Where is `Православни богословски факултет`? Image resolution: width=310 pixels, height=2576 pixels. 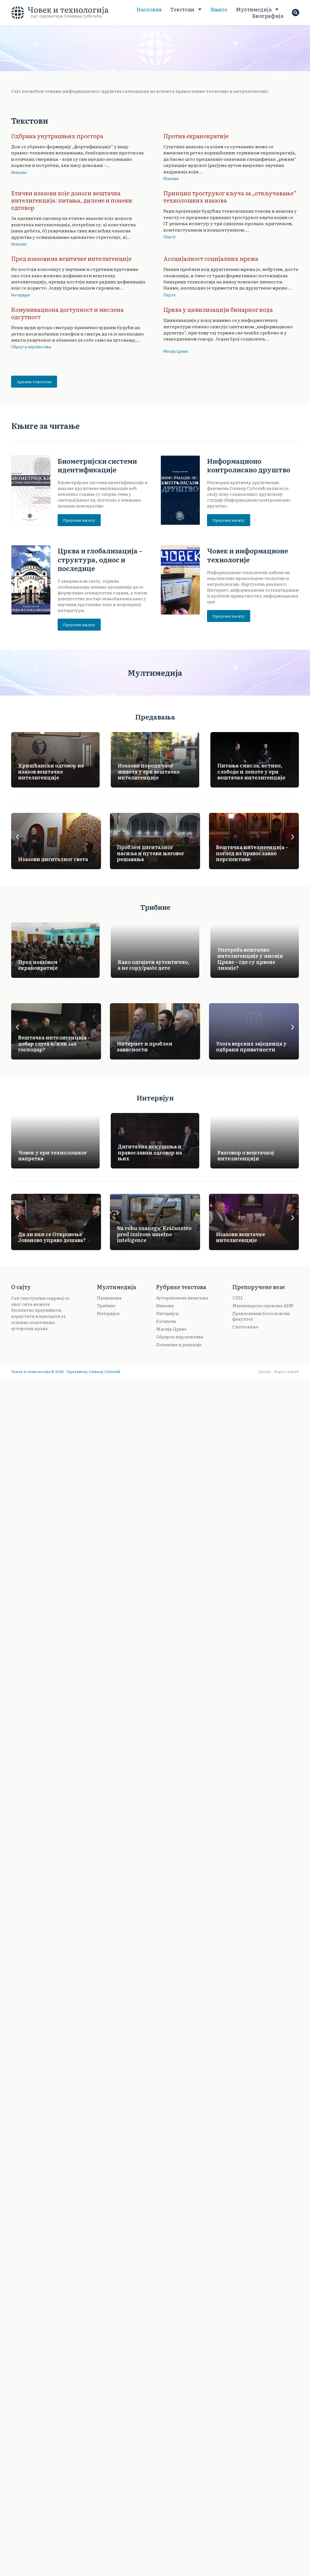 Православни богословски факултет is located at coordinates (261, 1316).